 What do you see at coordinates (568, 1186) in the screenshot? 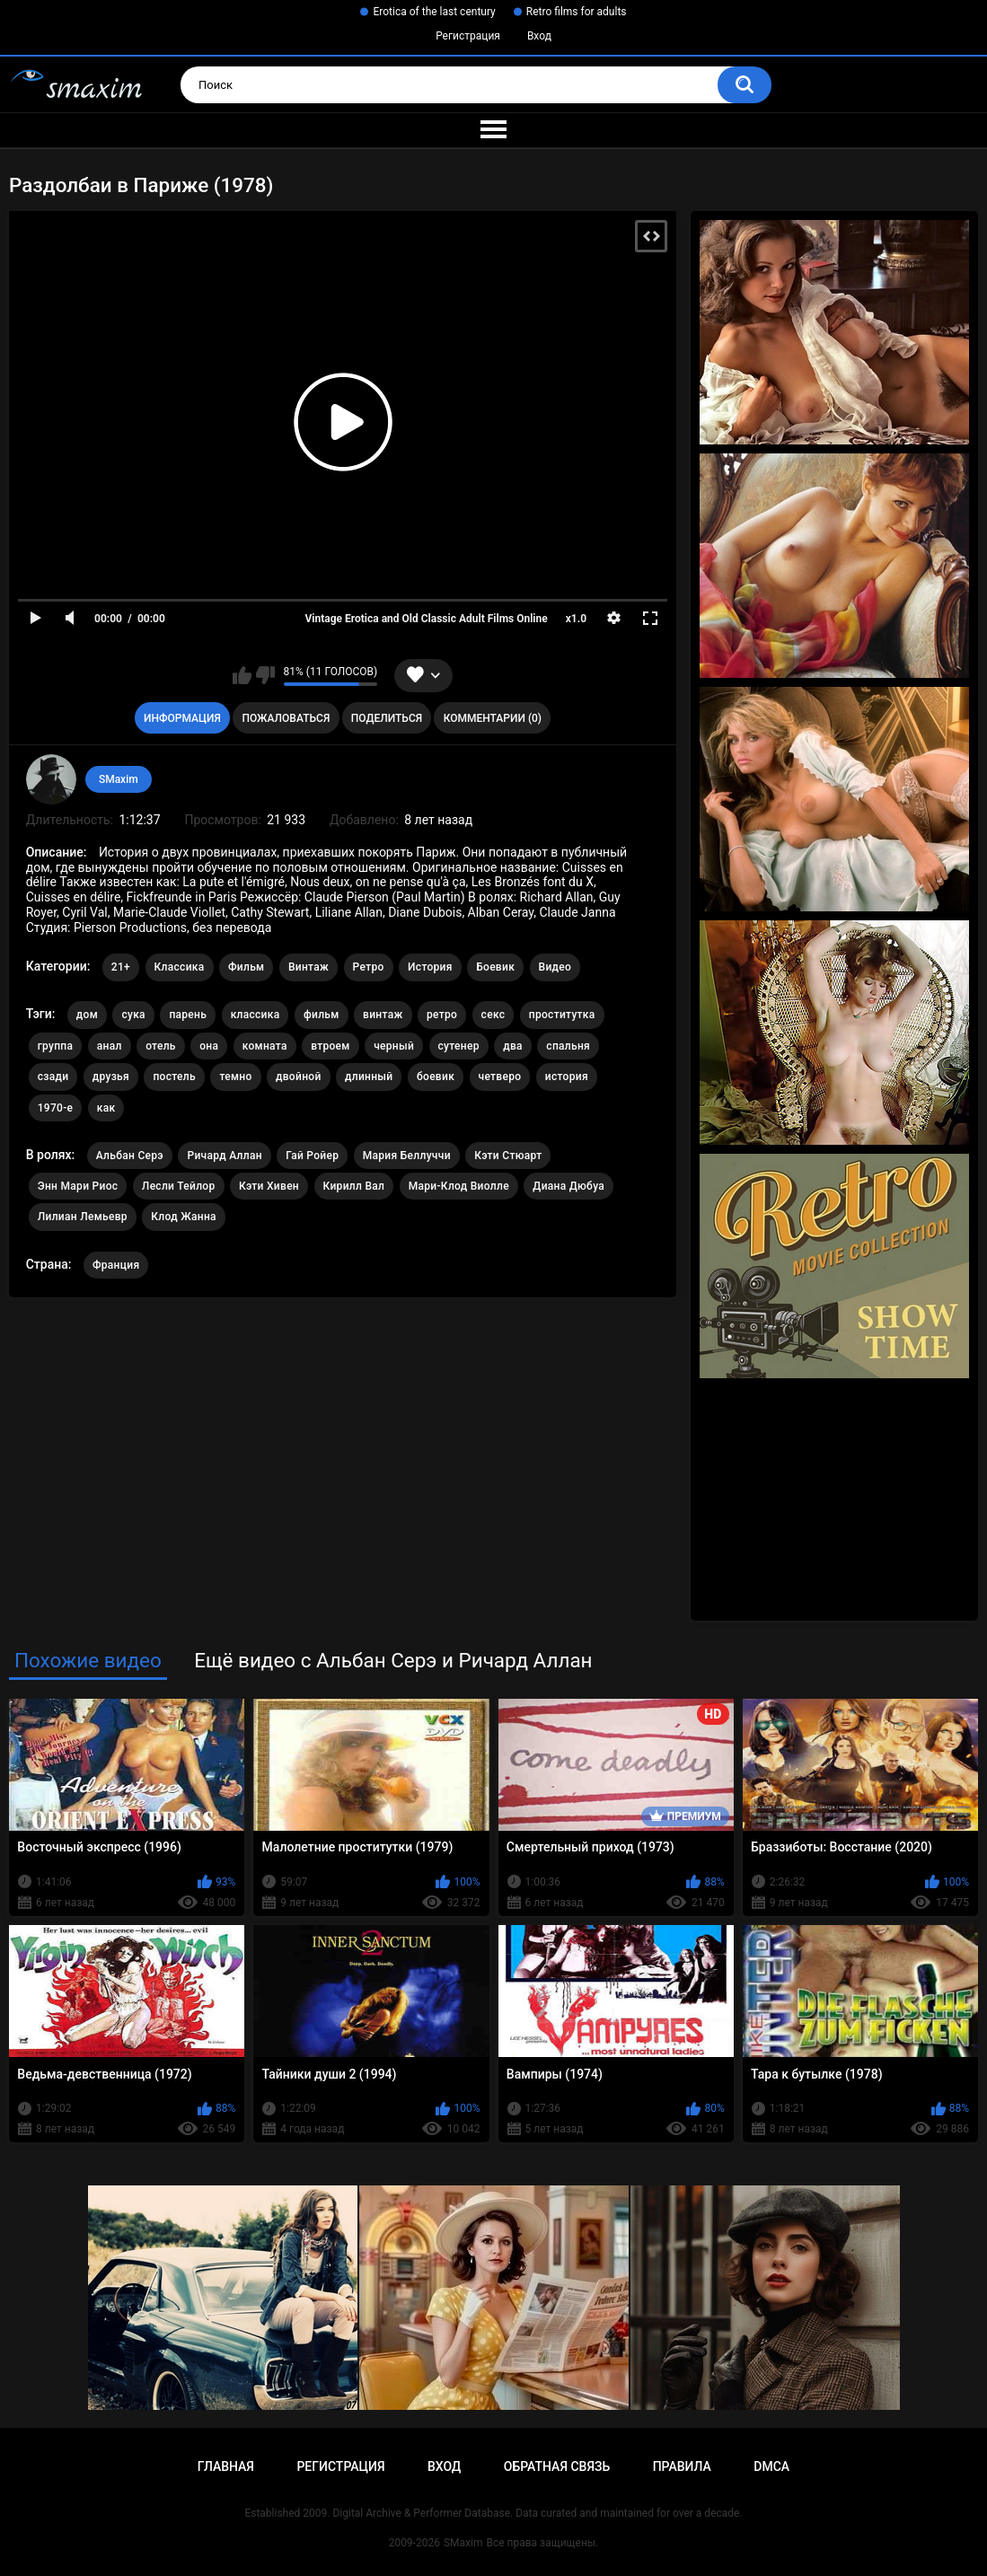
I see `Диана Дюбуа` at bounding box center [568, 1186].